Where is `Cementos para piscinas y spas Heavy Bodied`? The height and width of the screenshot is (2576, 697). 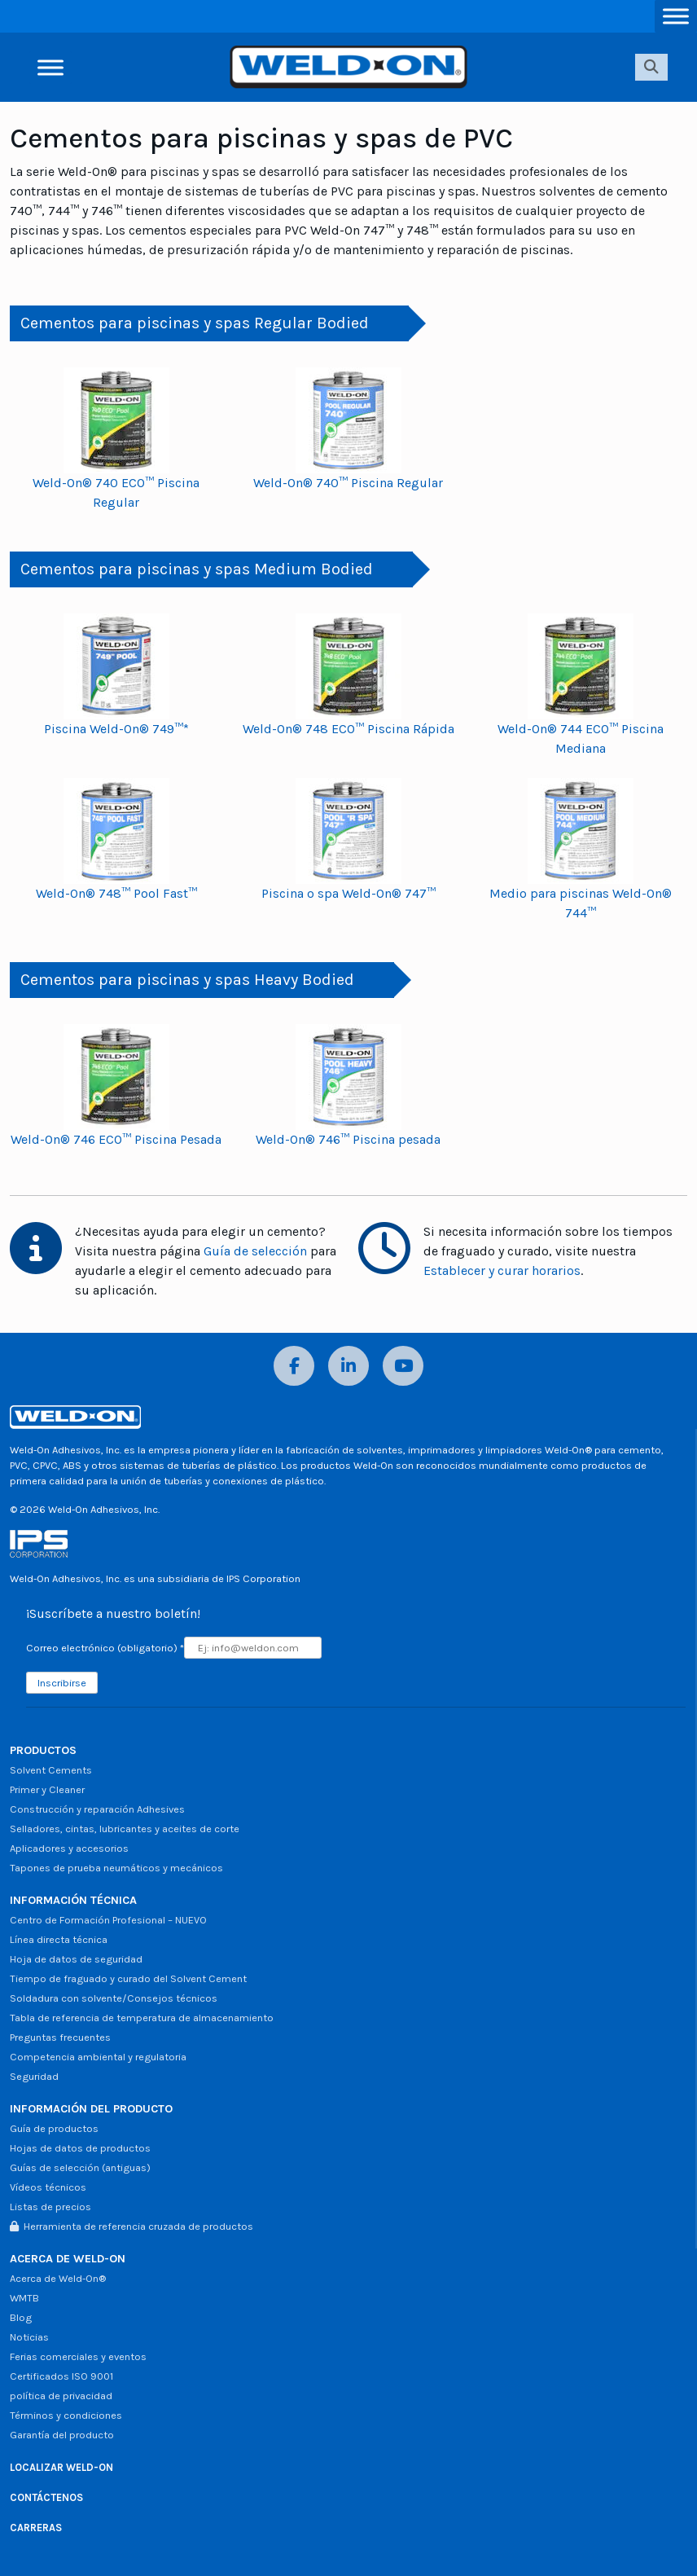 Cementos para piscinas y spas Heavy Bodied is located at coordinates (187, 979).